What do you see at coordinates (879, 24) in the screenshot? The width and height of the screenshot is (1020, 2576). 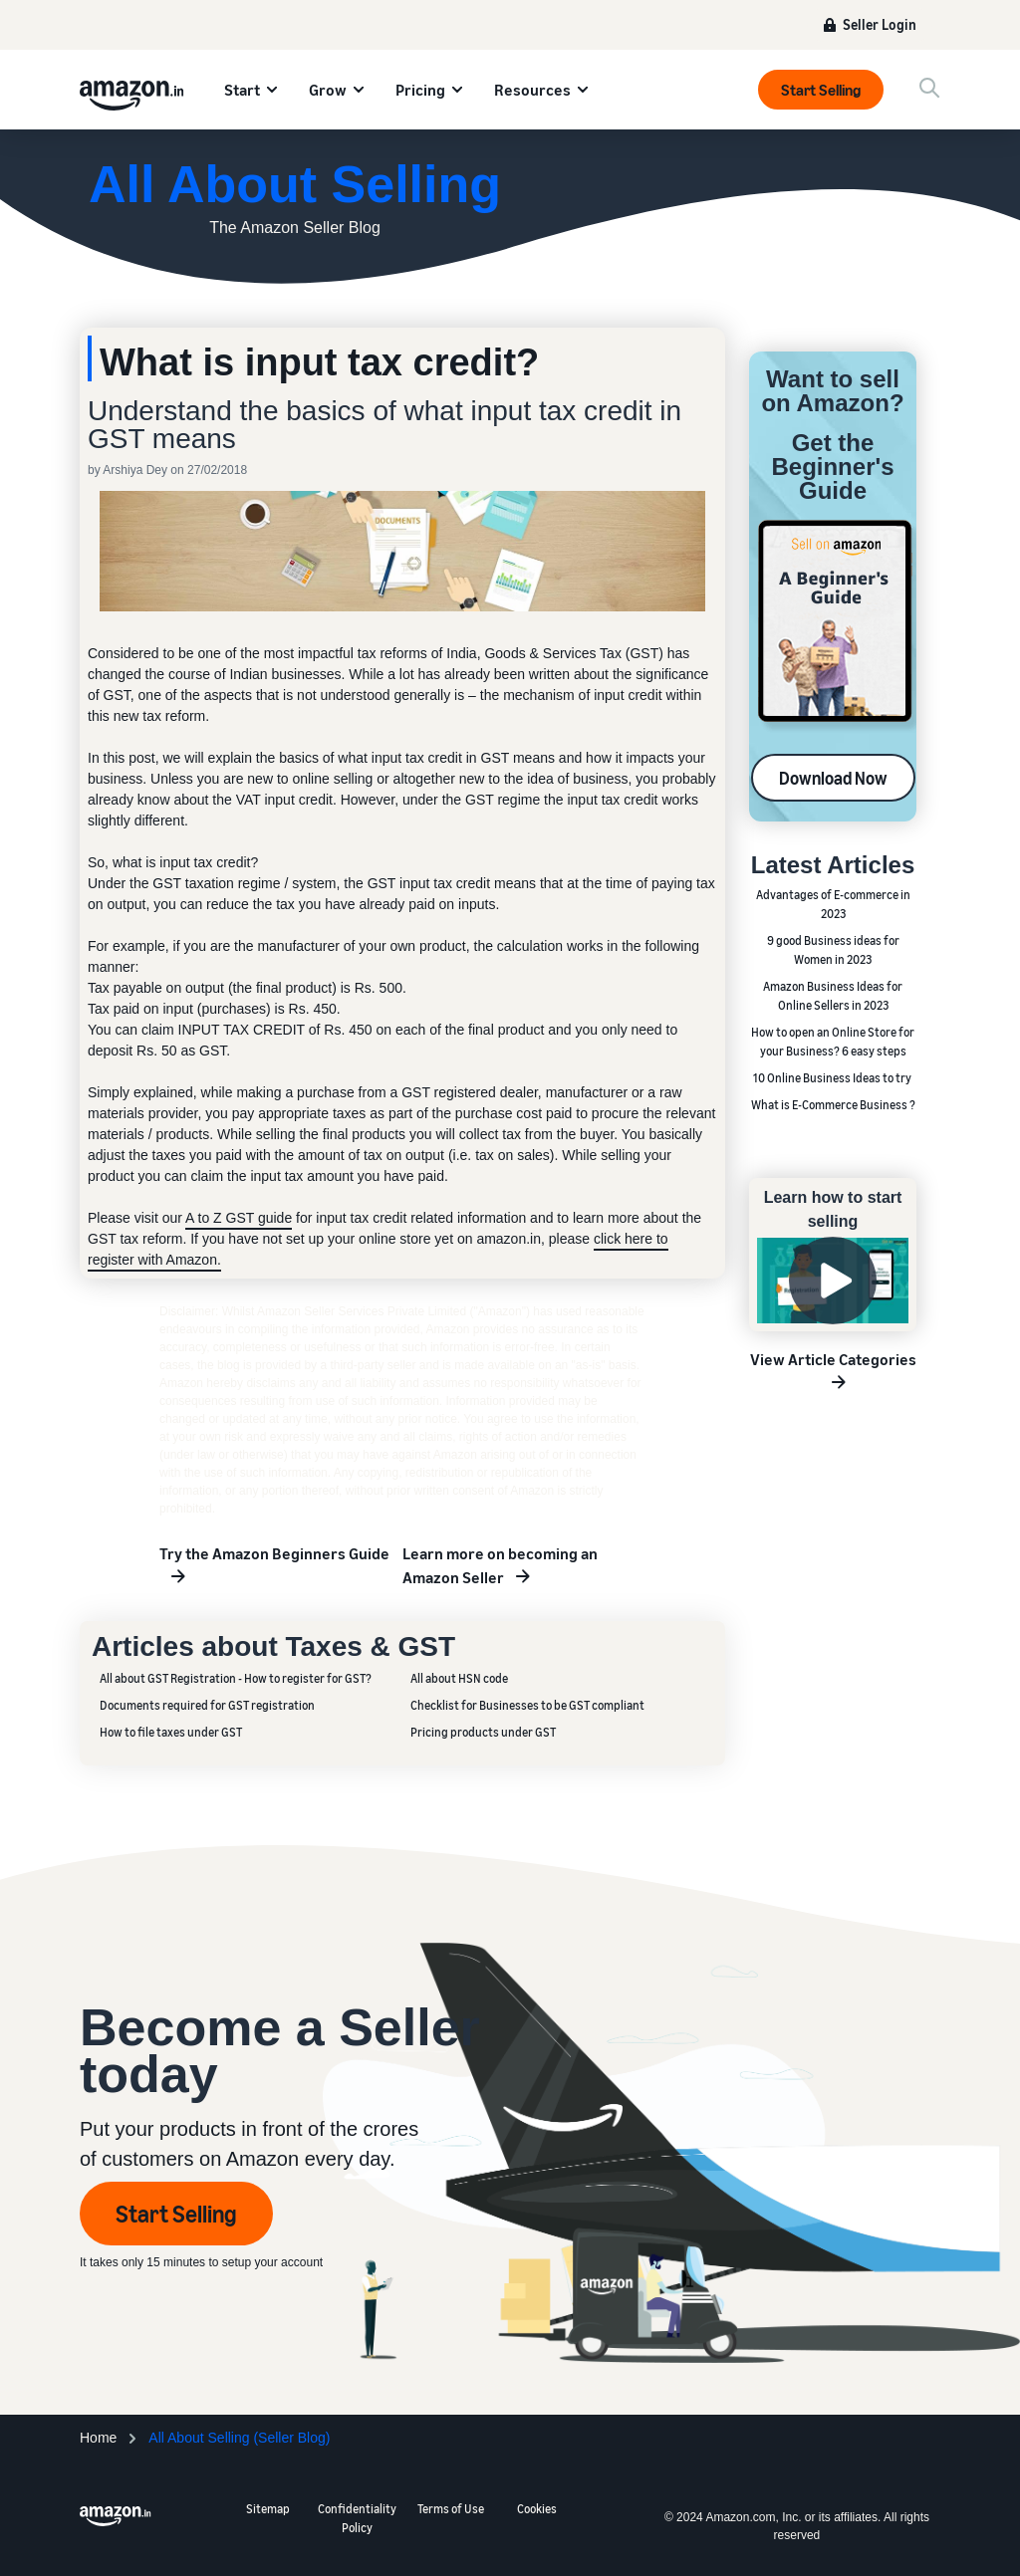 I see `Seller Login` at bounding box center [879, 24].